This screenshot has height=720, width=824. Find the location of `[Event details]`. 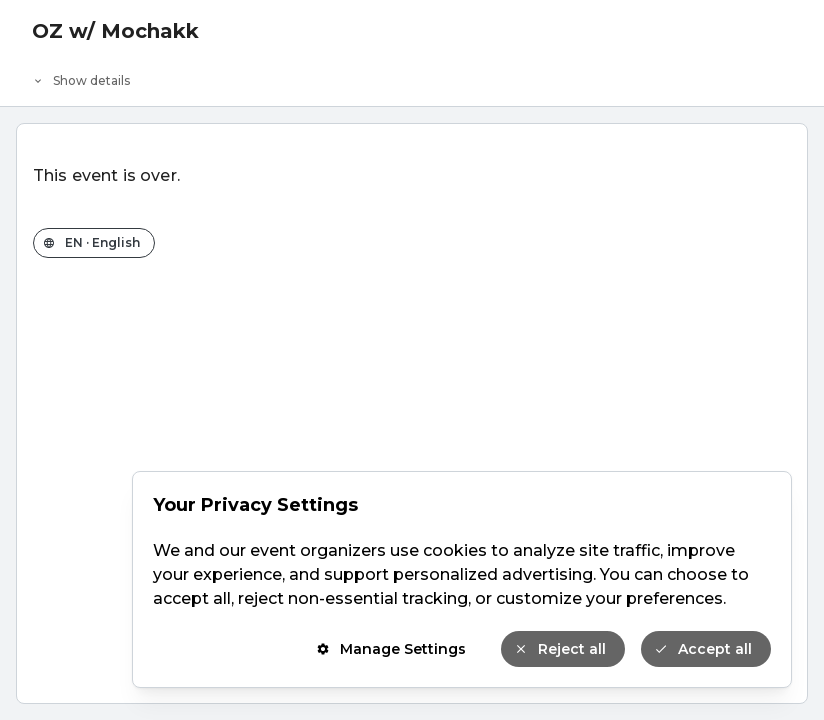

[Event details] is located at coordinates (412, 76).